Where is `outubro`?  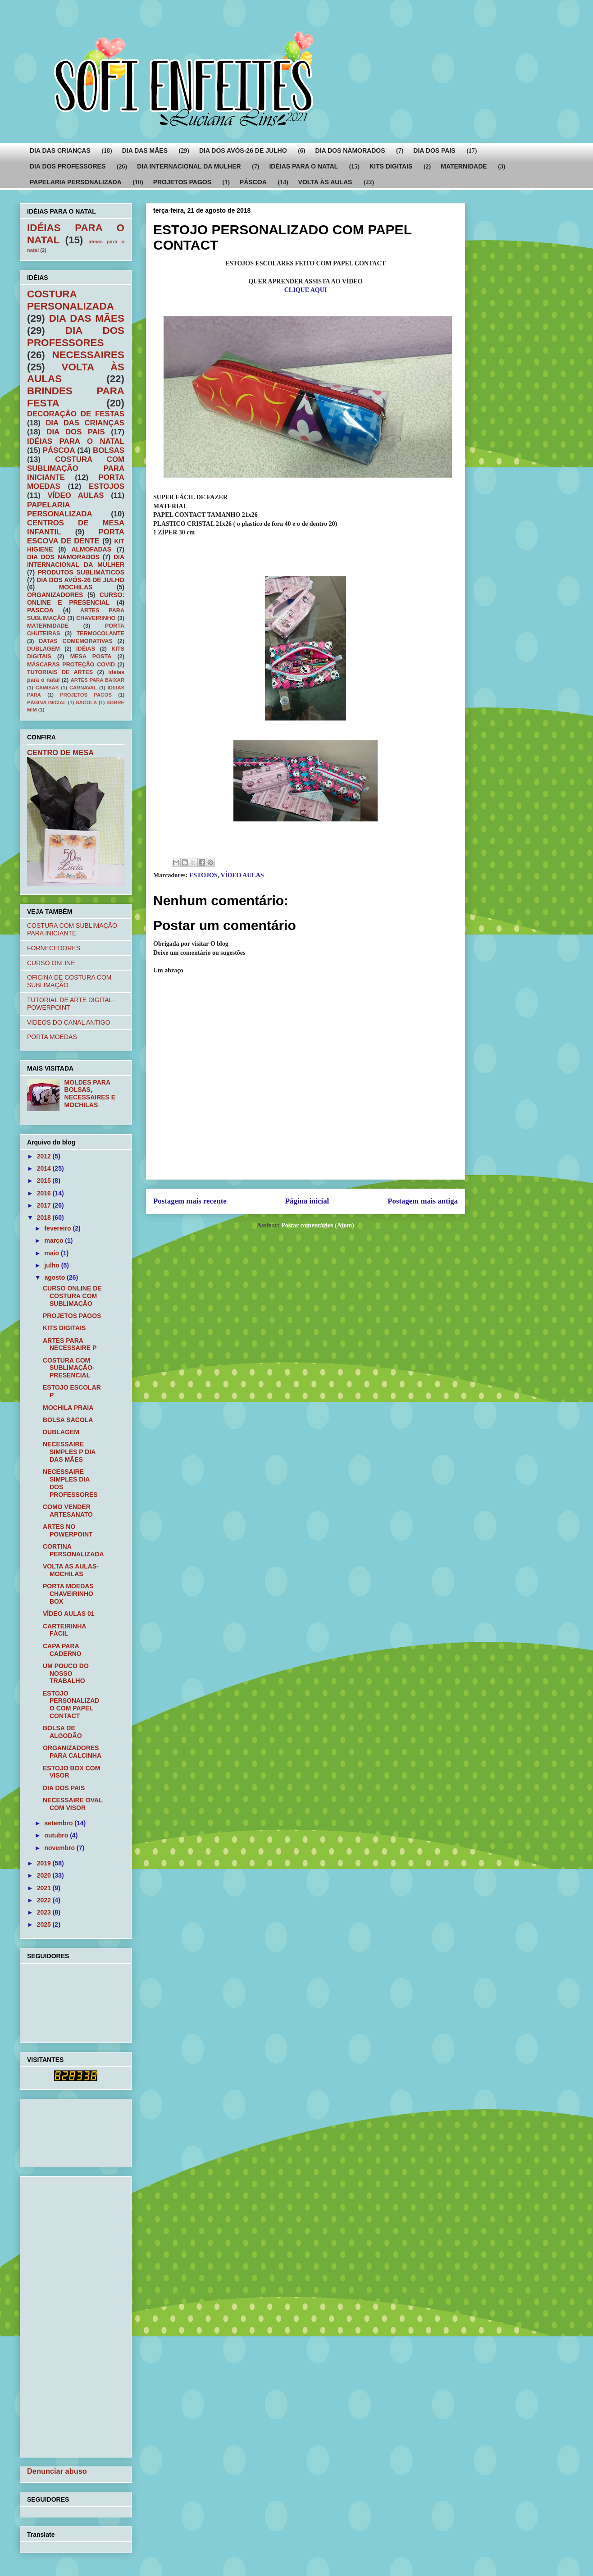
outubro is located at coordinates (57, 1835).